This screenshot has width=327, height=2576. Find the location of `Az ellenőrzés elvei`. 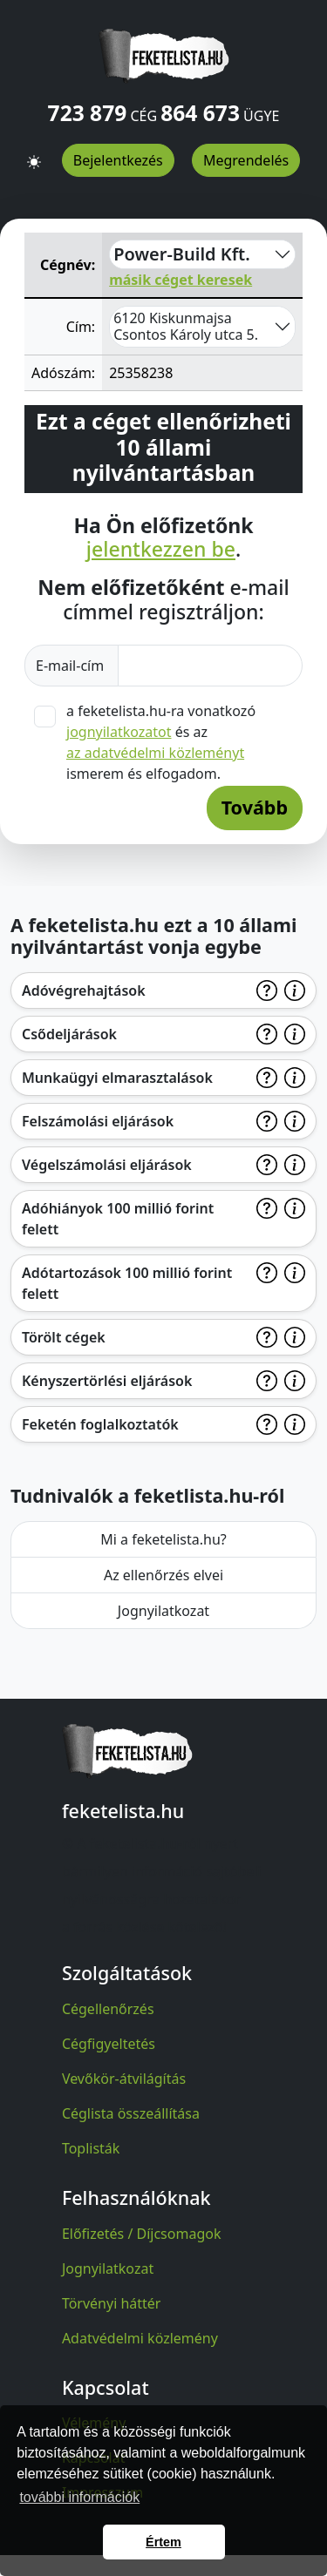

Az ellenőrzés elvei is located at coordinates (163, 1575).